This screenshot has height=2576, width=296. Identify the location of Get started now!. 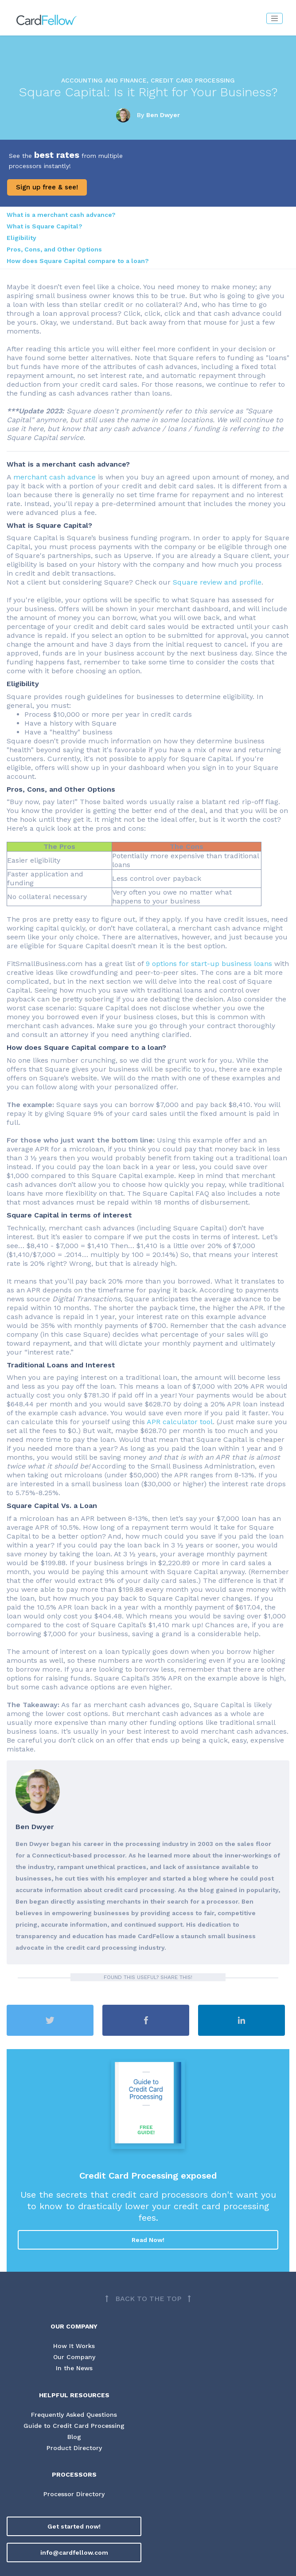
(74, 2527).